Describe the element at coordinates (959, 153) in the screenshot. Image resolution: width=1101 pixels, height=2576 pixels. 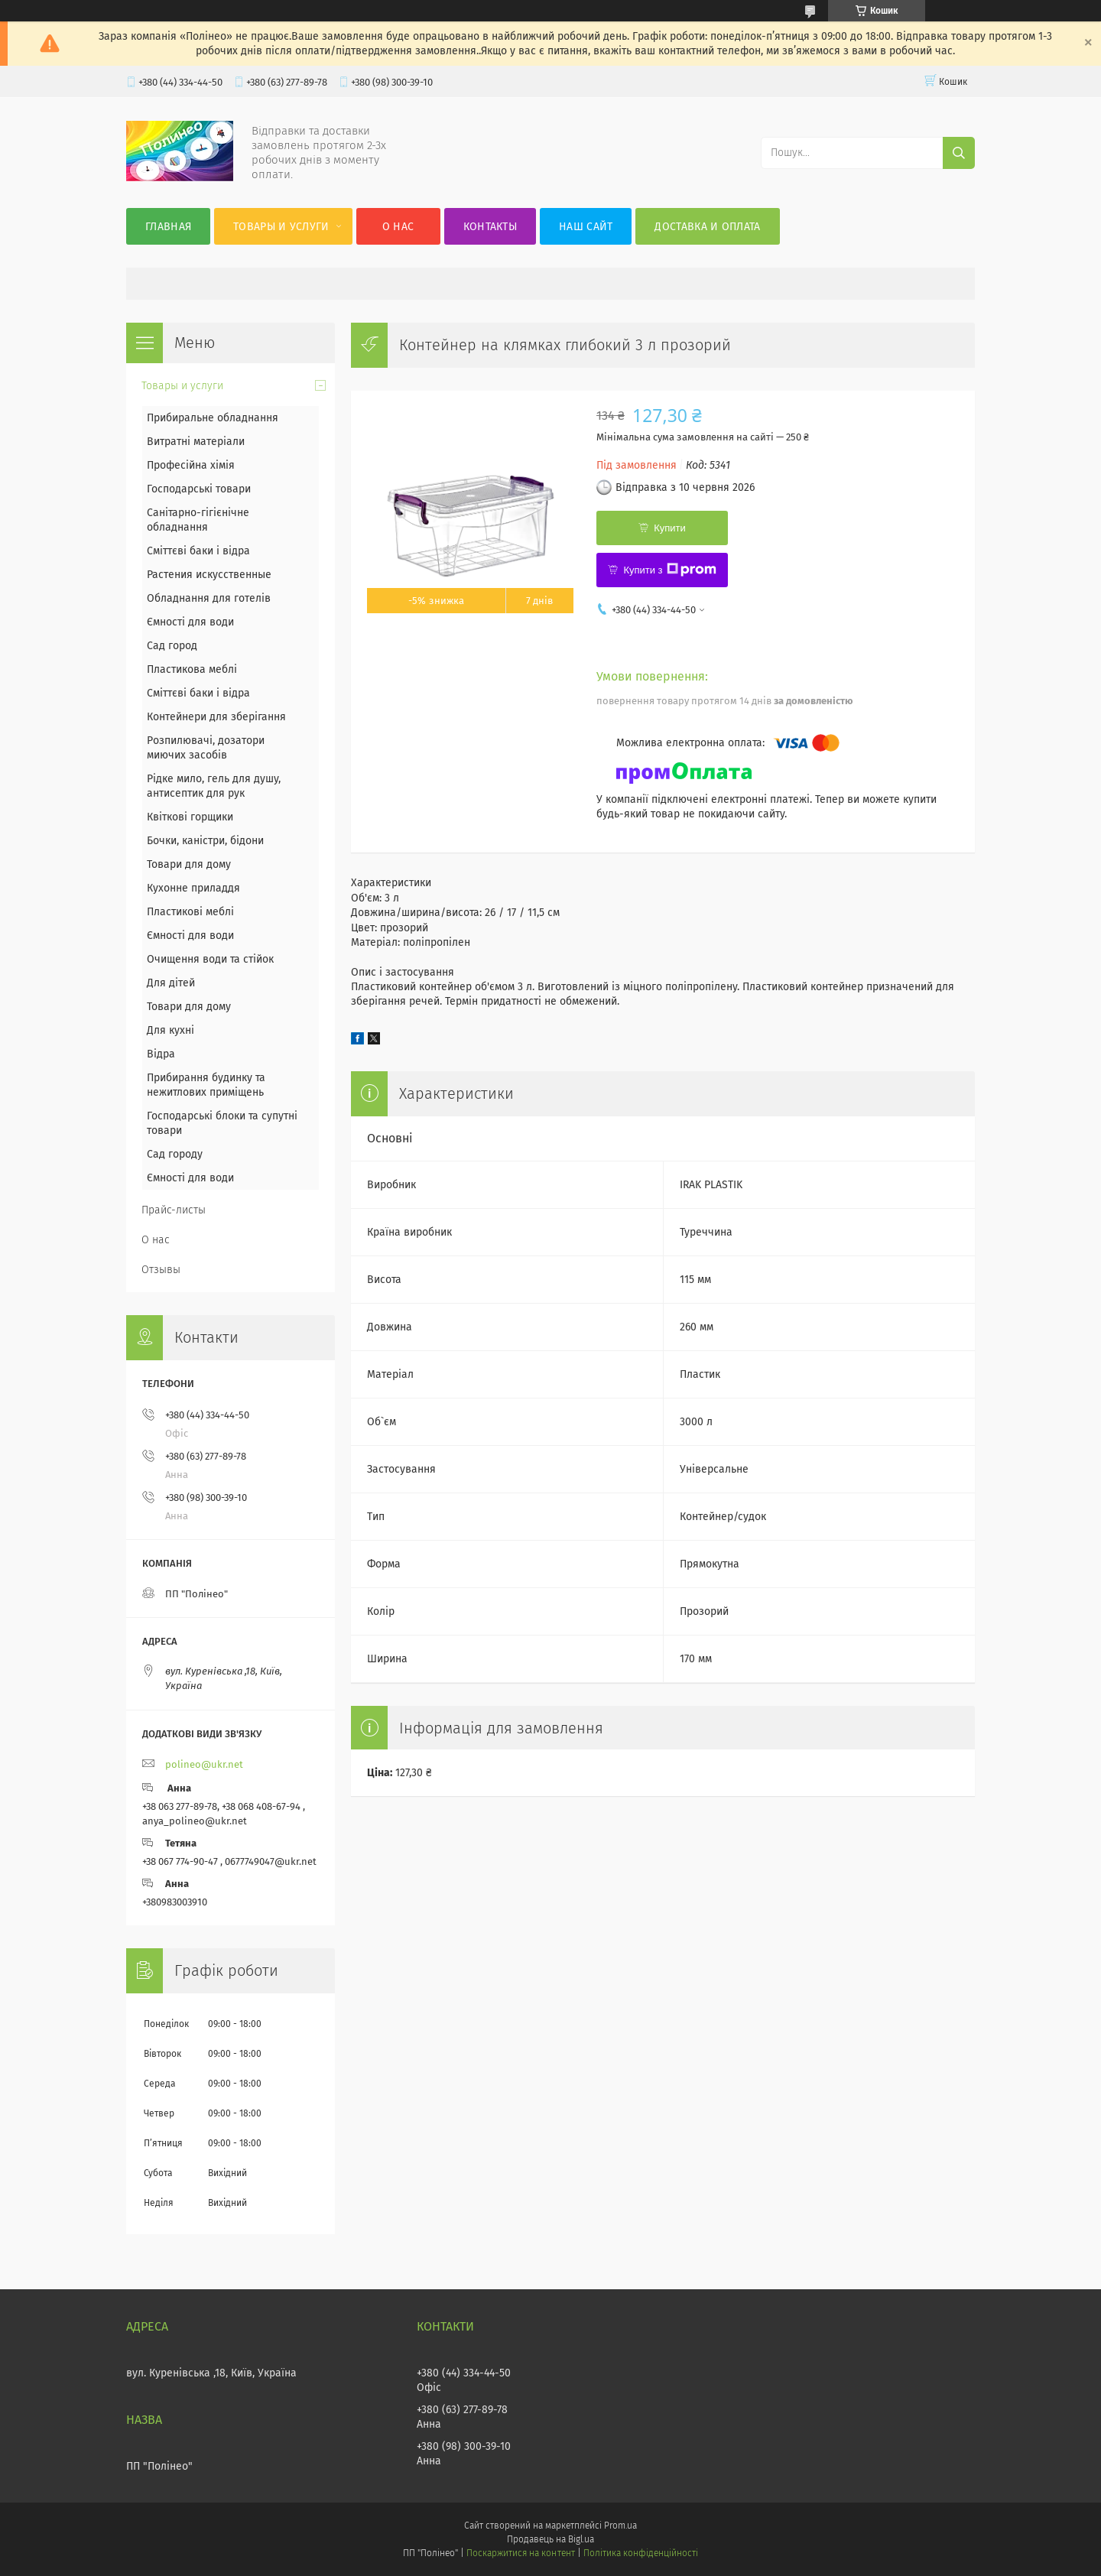
I see `[Шукати]` at that location.